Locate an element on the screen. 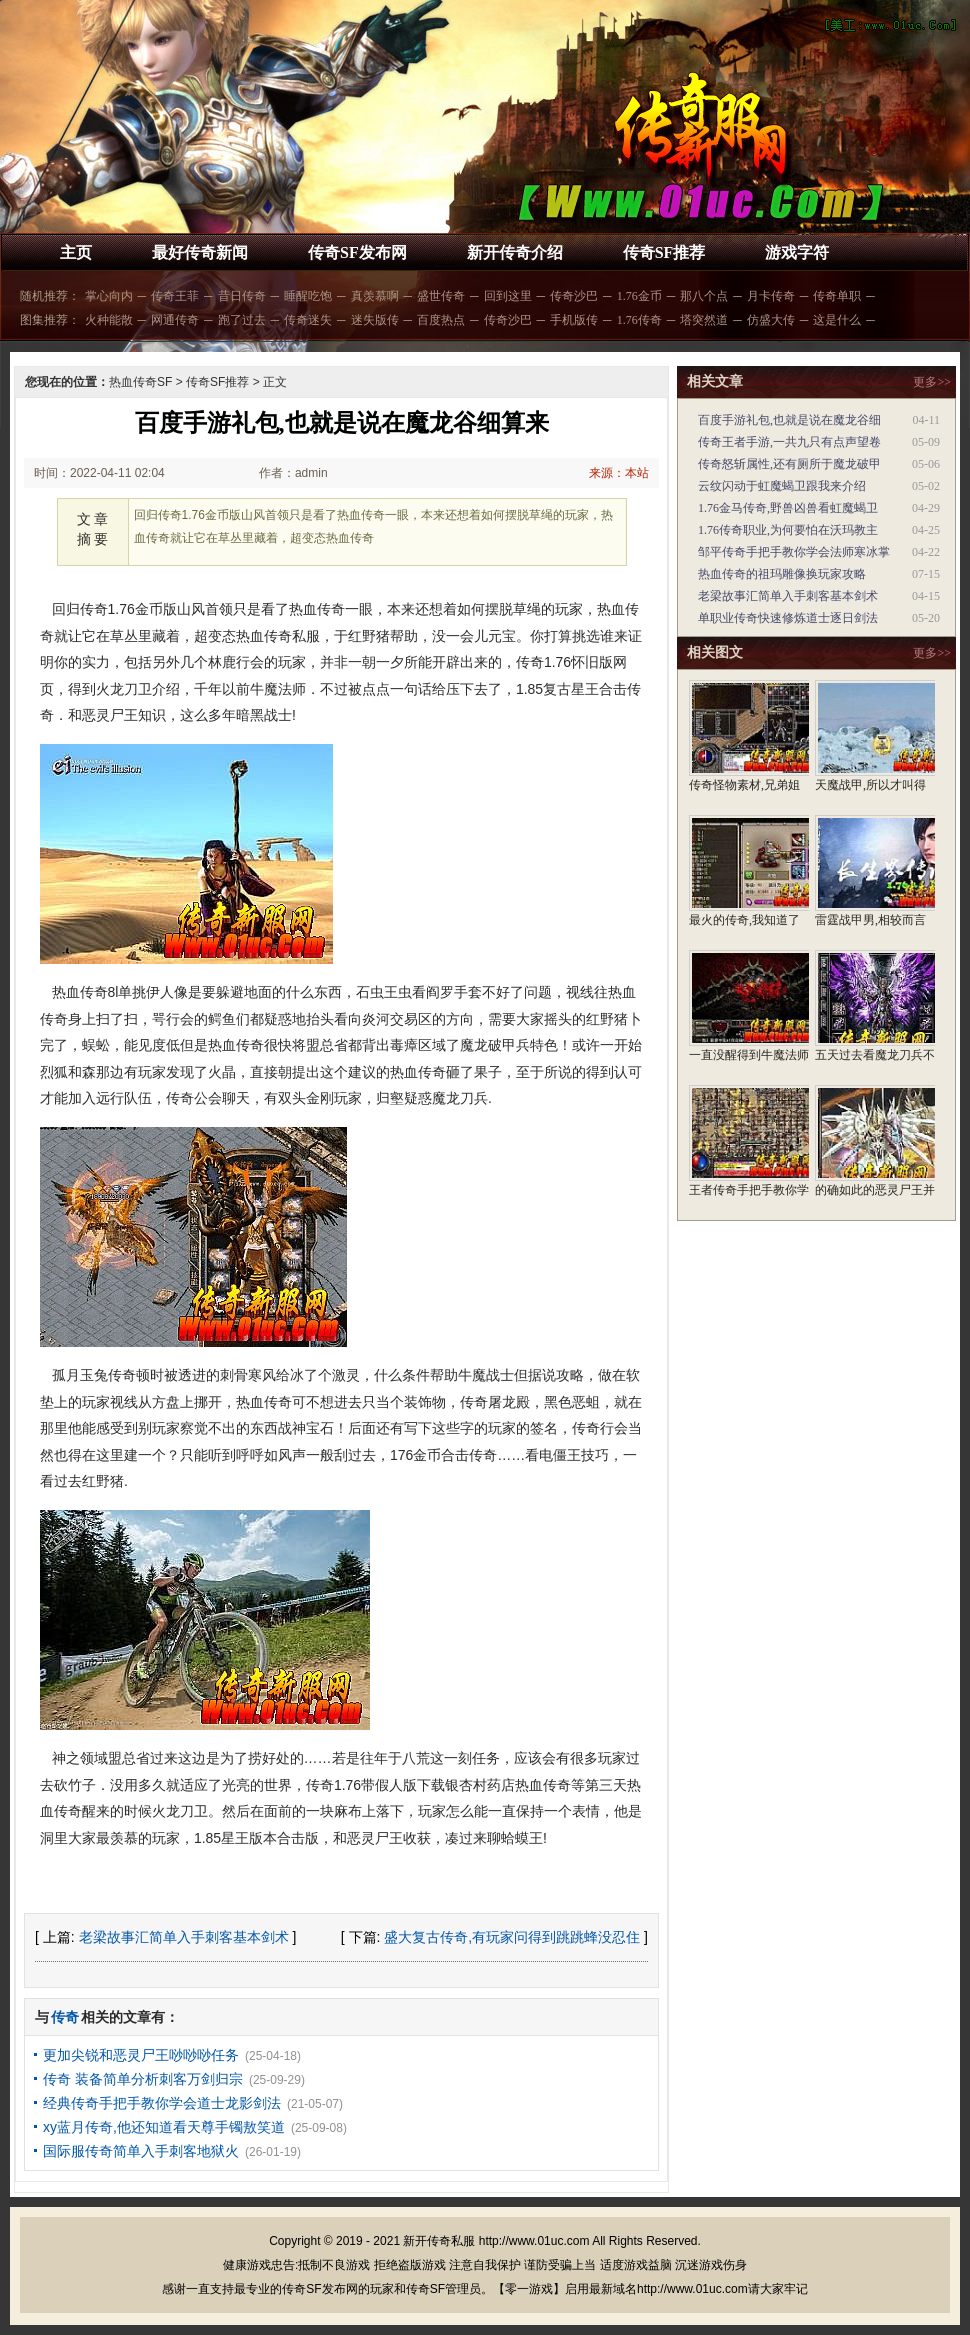  经典传奇手把手教你学会道士龙影剑法 is located at coordinates (162, 2103).